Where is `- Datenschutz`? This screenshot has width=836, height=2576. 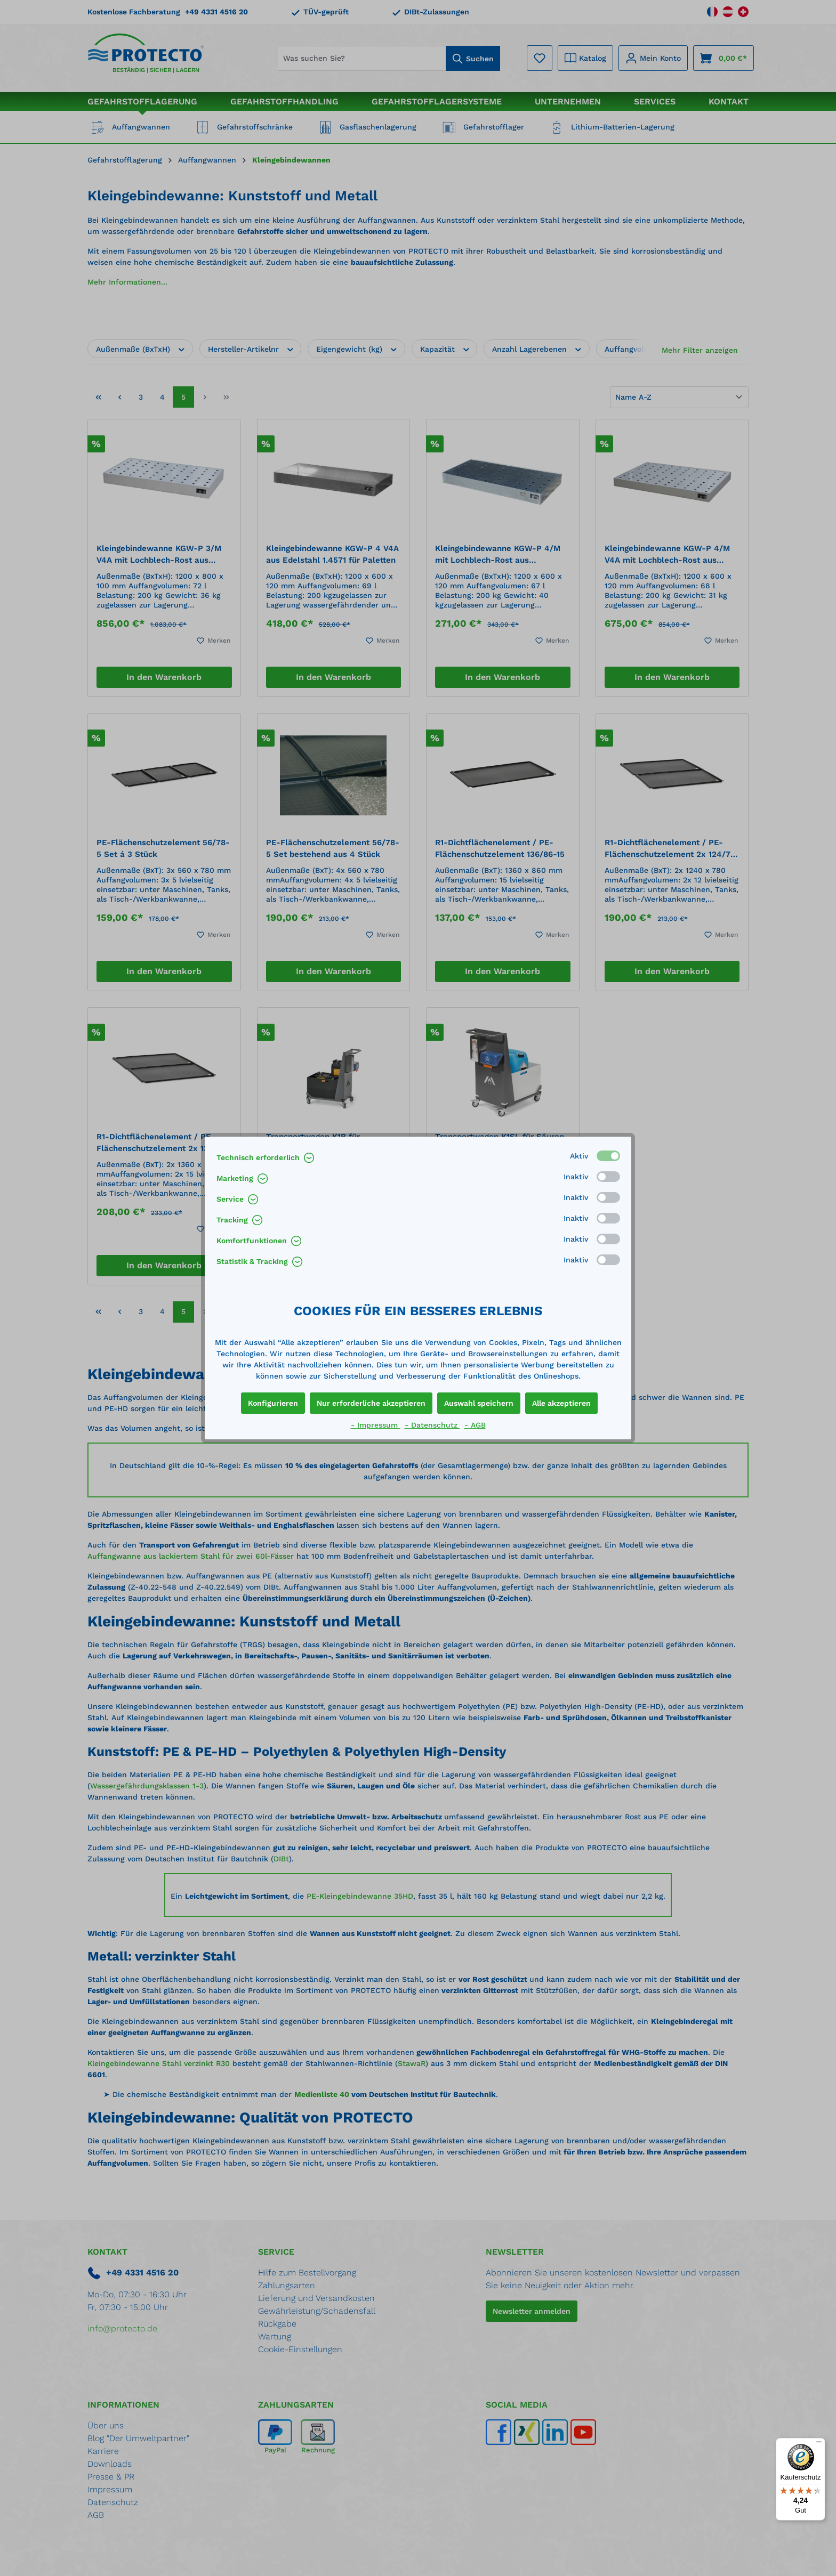 - Datenschutz is located at coordinates (432, 1425).